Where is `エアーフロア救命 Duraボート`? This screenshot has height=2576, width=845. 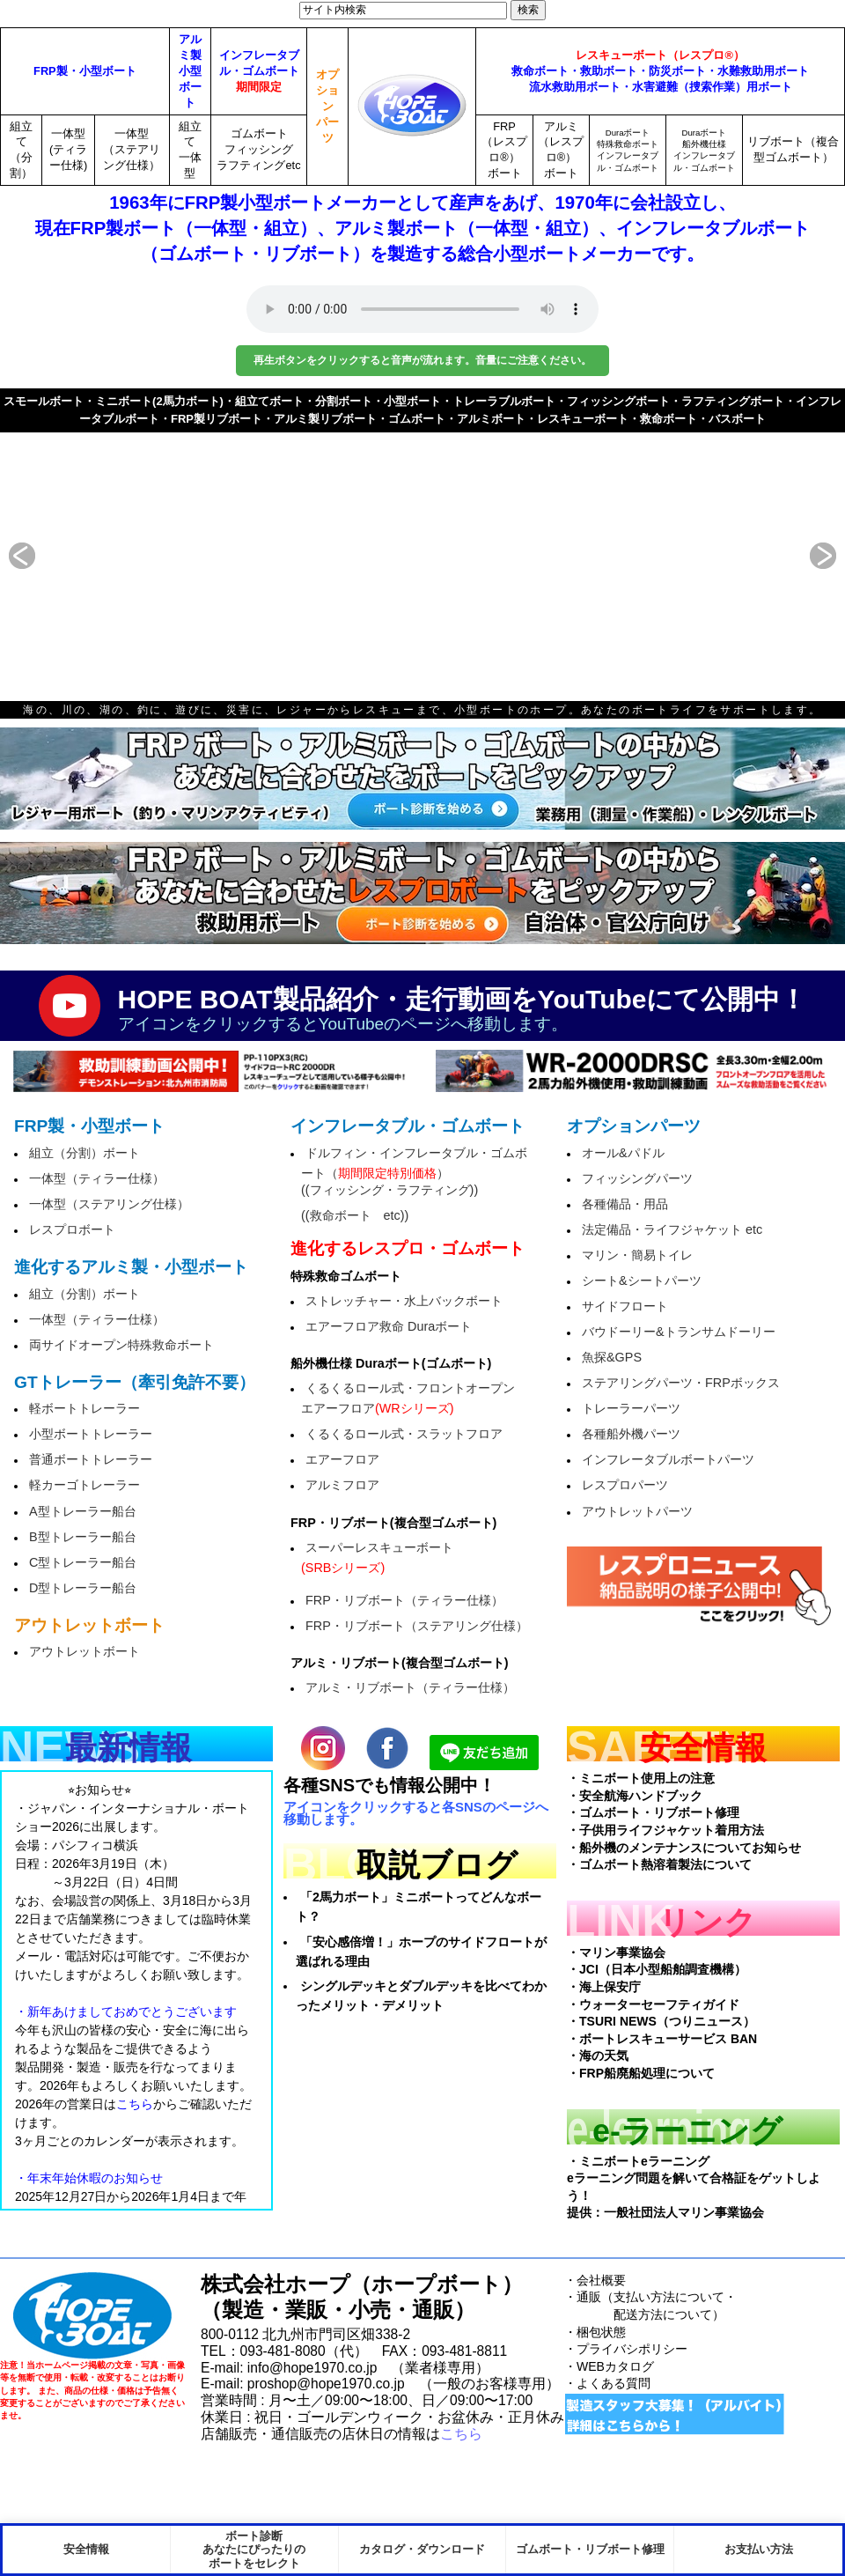
エアーフロア救命 Duraボート is located at coordinates (388, 1326).